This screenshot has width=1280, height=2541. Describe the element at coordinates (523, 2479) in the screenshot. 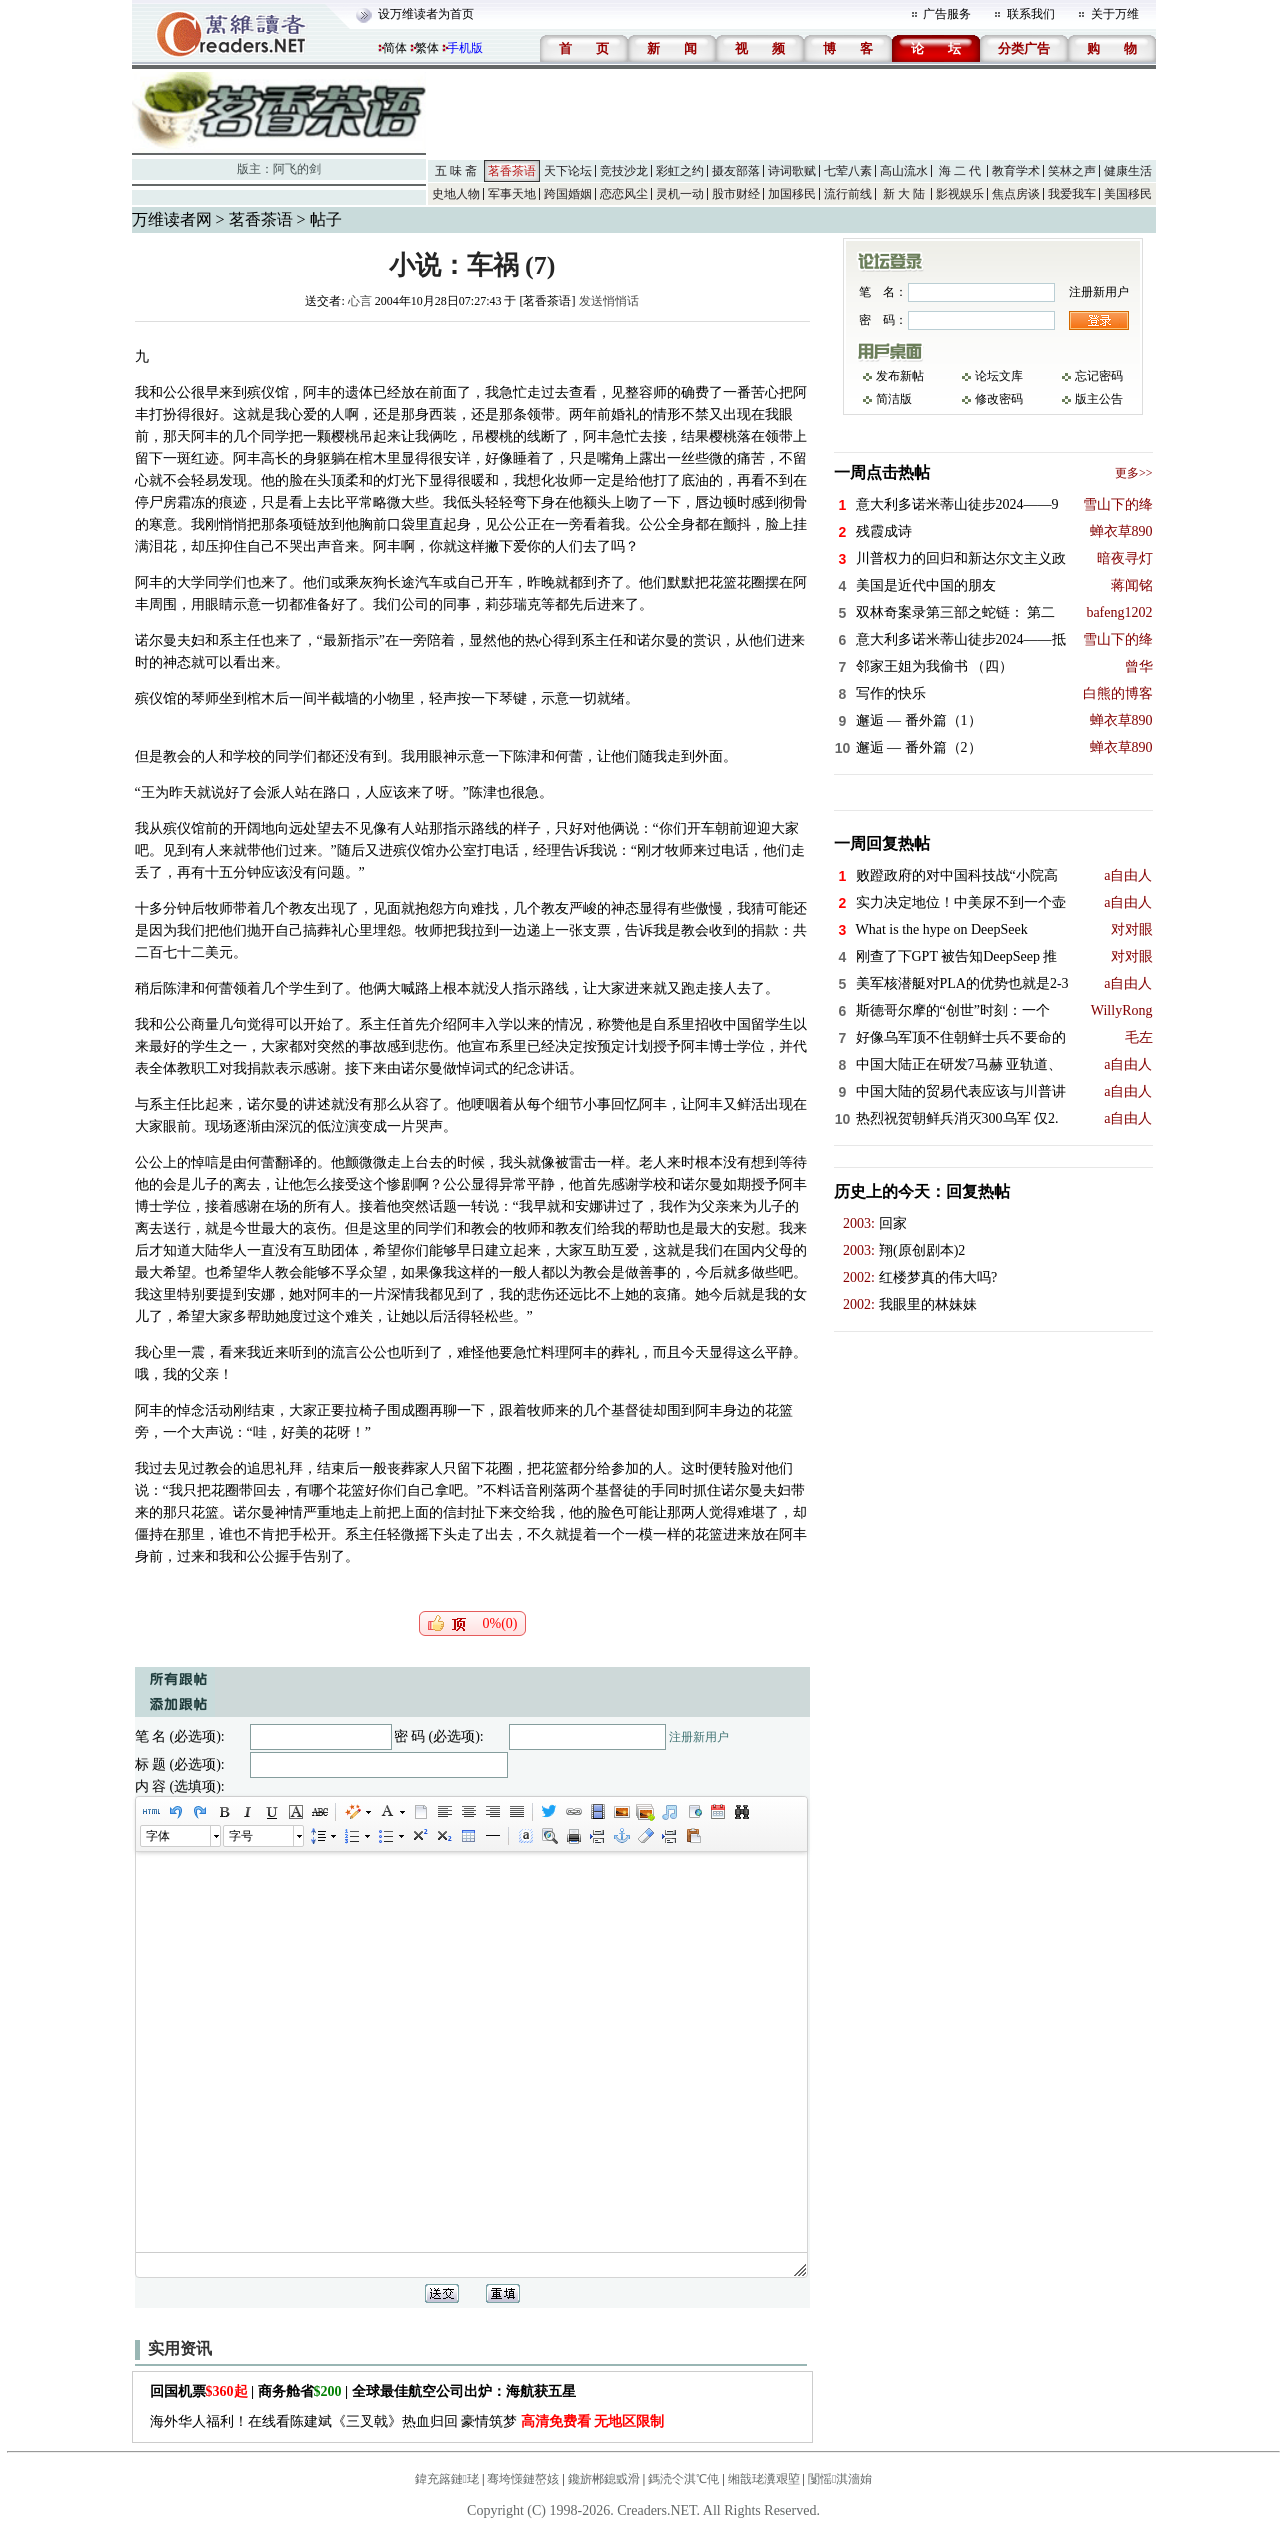

I see `骞垮憡鏈嶅姟` at that location.